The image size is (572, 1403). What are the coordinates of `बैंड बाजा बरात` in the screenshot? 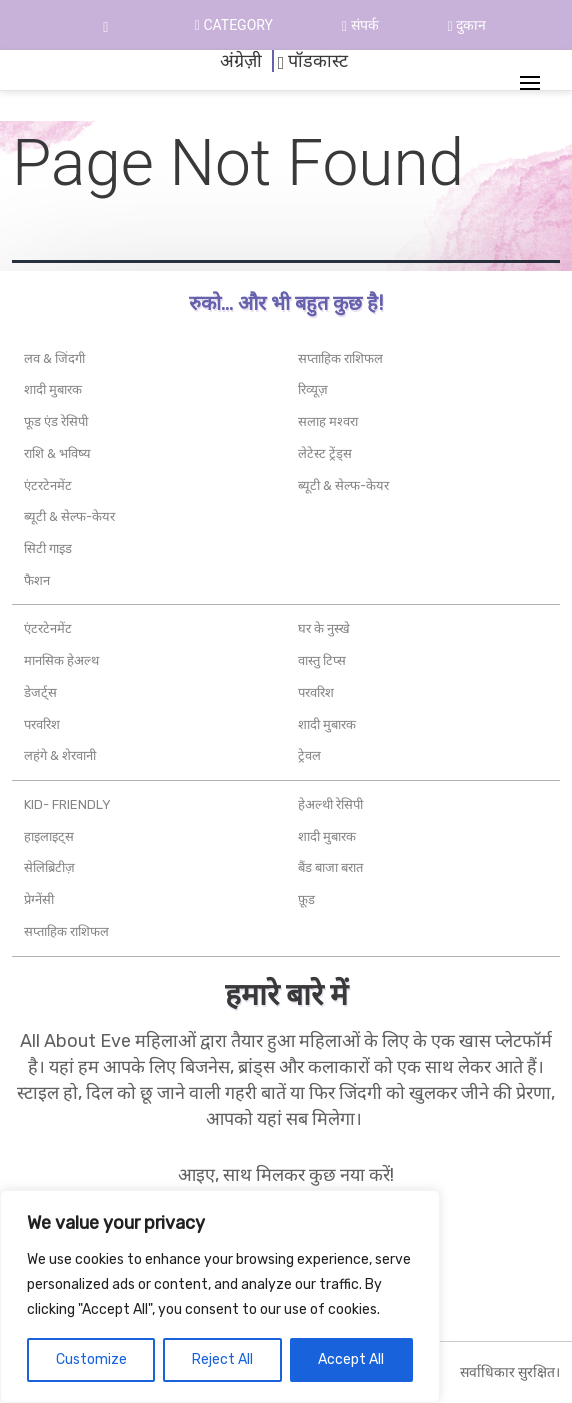 It's located at (330, 867).